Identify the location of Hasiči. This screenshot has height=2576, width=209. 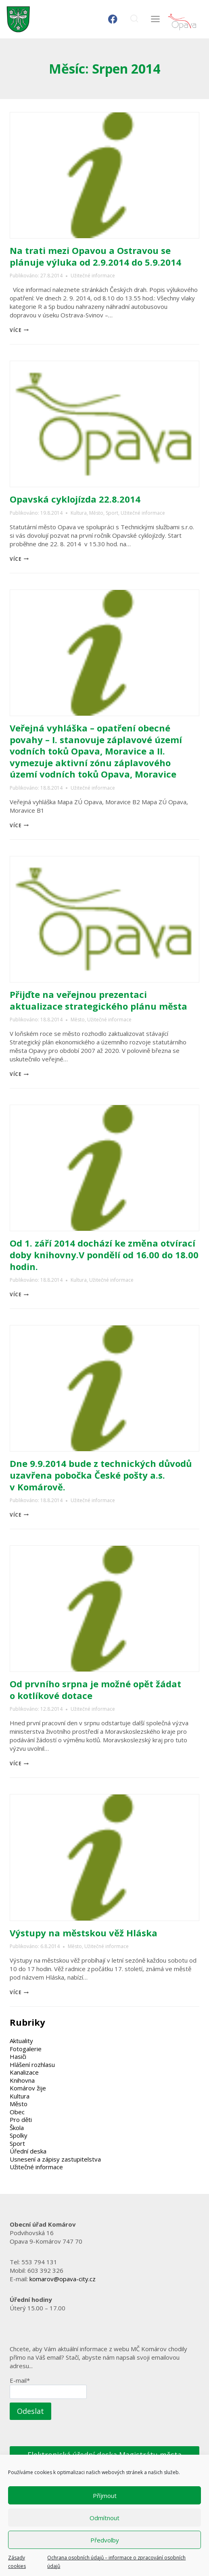
(18, 2056).